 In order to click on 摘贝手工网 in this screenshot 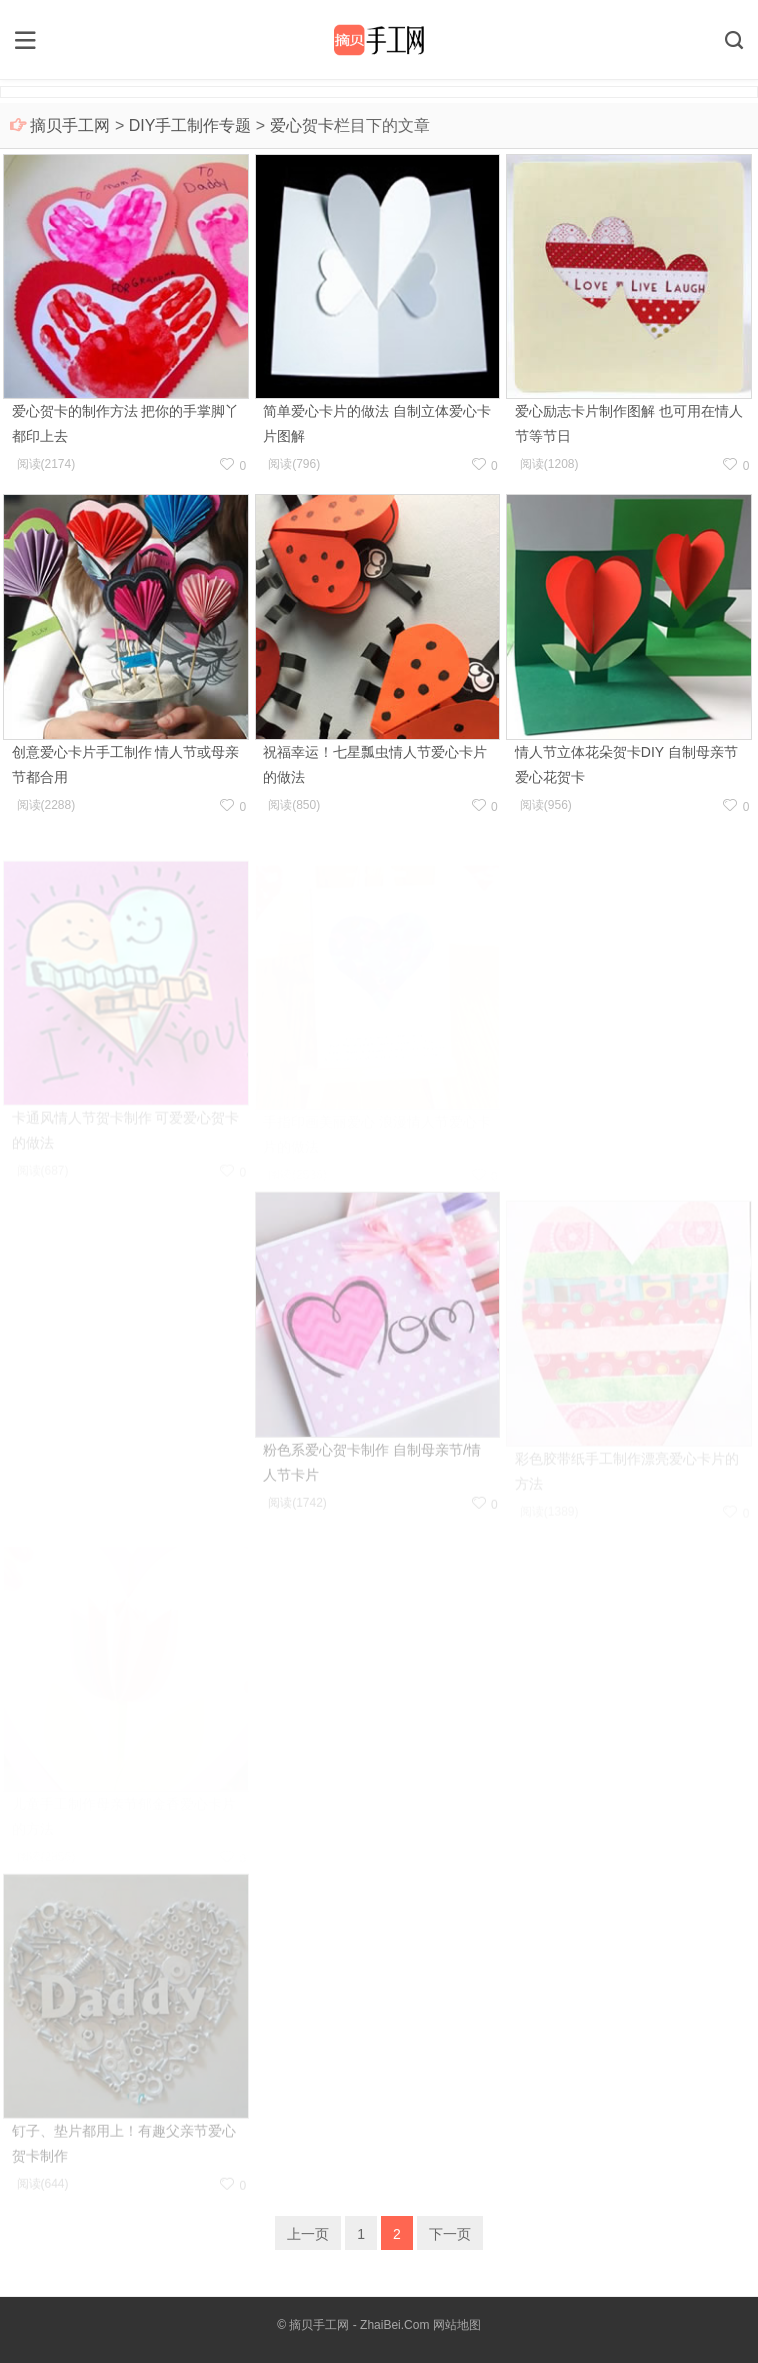, I will do `click(70, 125)`.